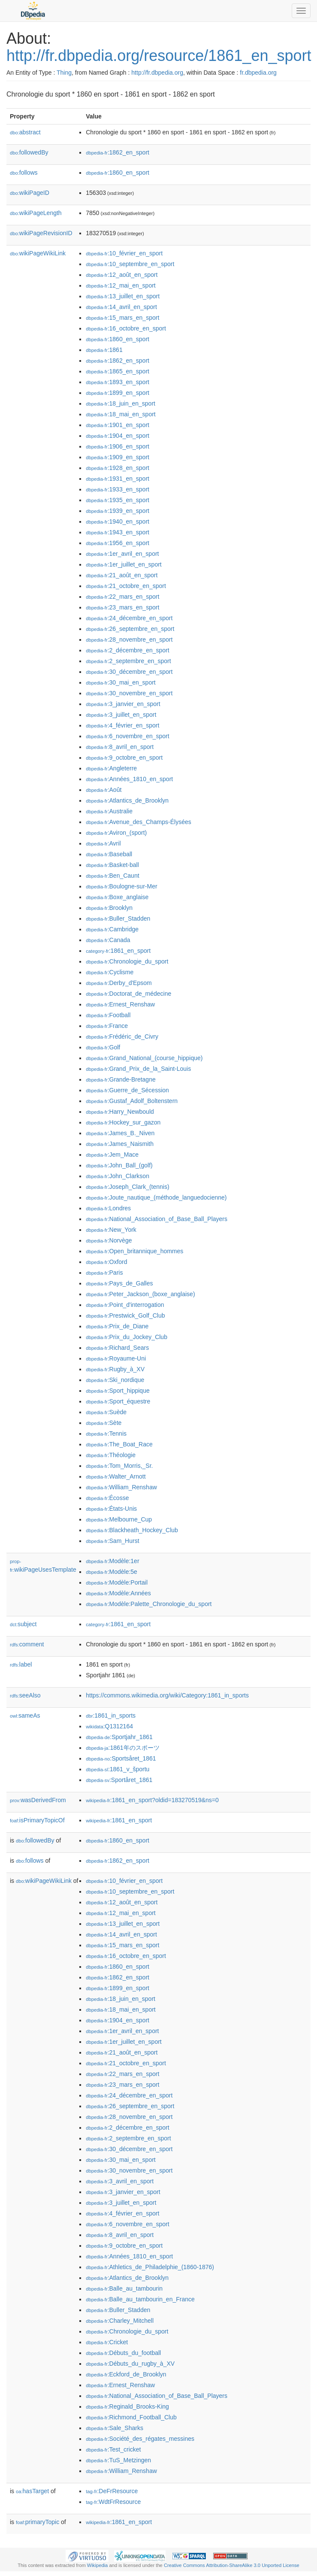 The width and height of the screenshot is (317, 2576). I want to click on :James_Naismith, so click(120, 1143).